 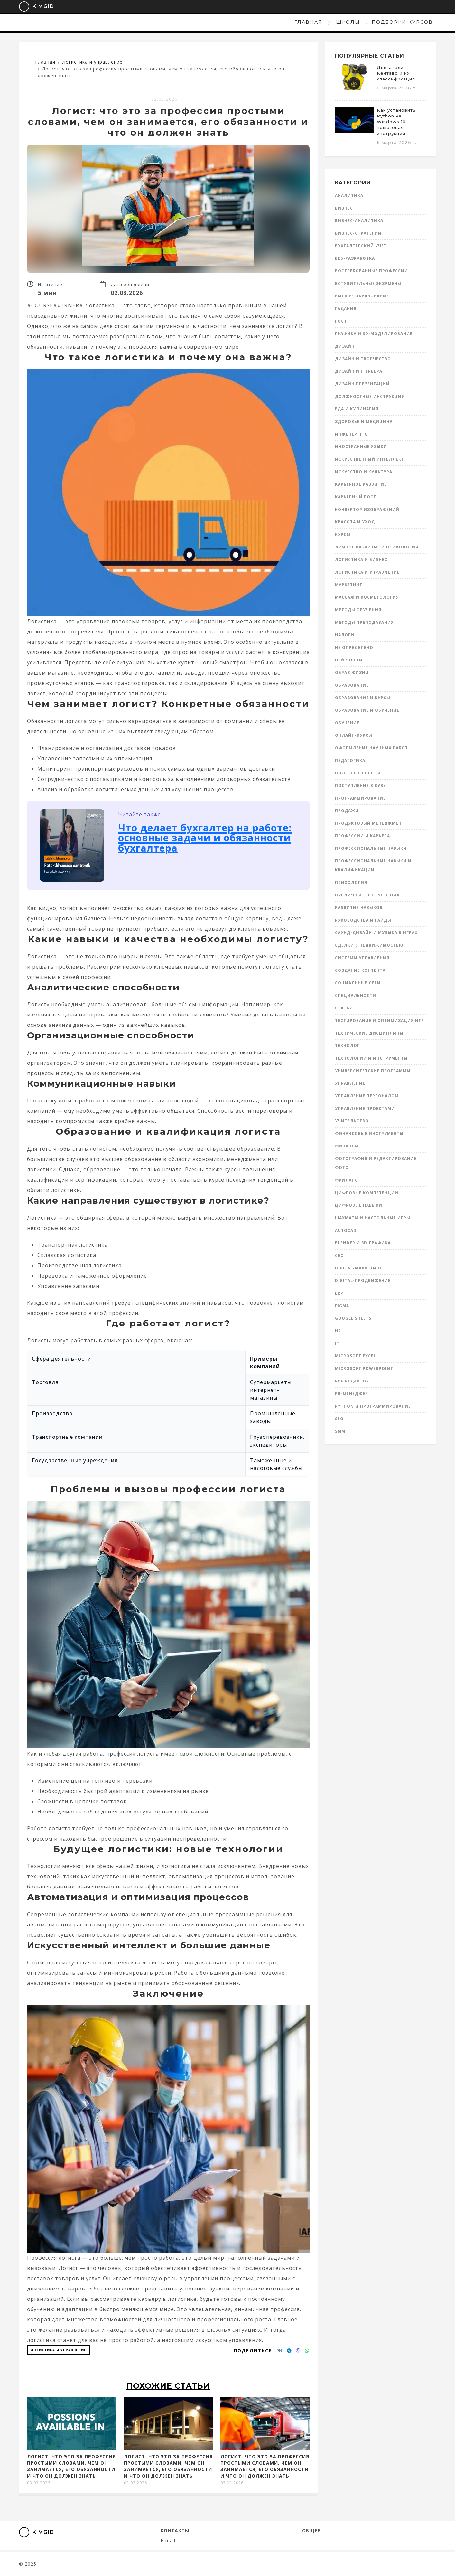 I want to click on Технические дисциплины, so click(x=369, y=1033).